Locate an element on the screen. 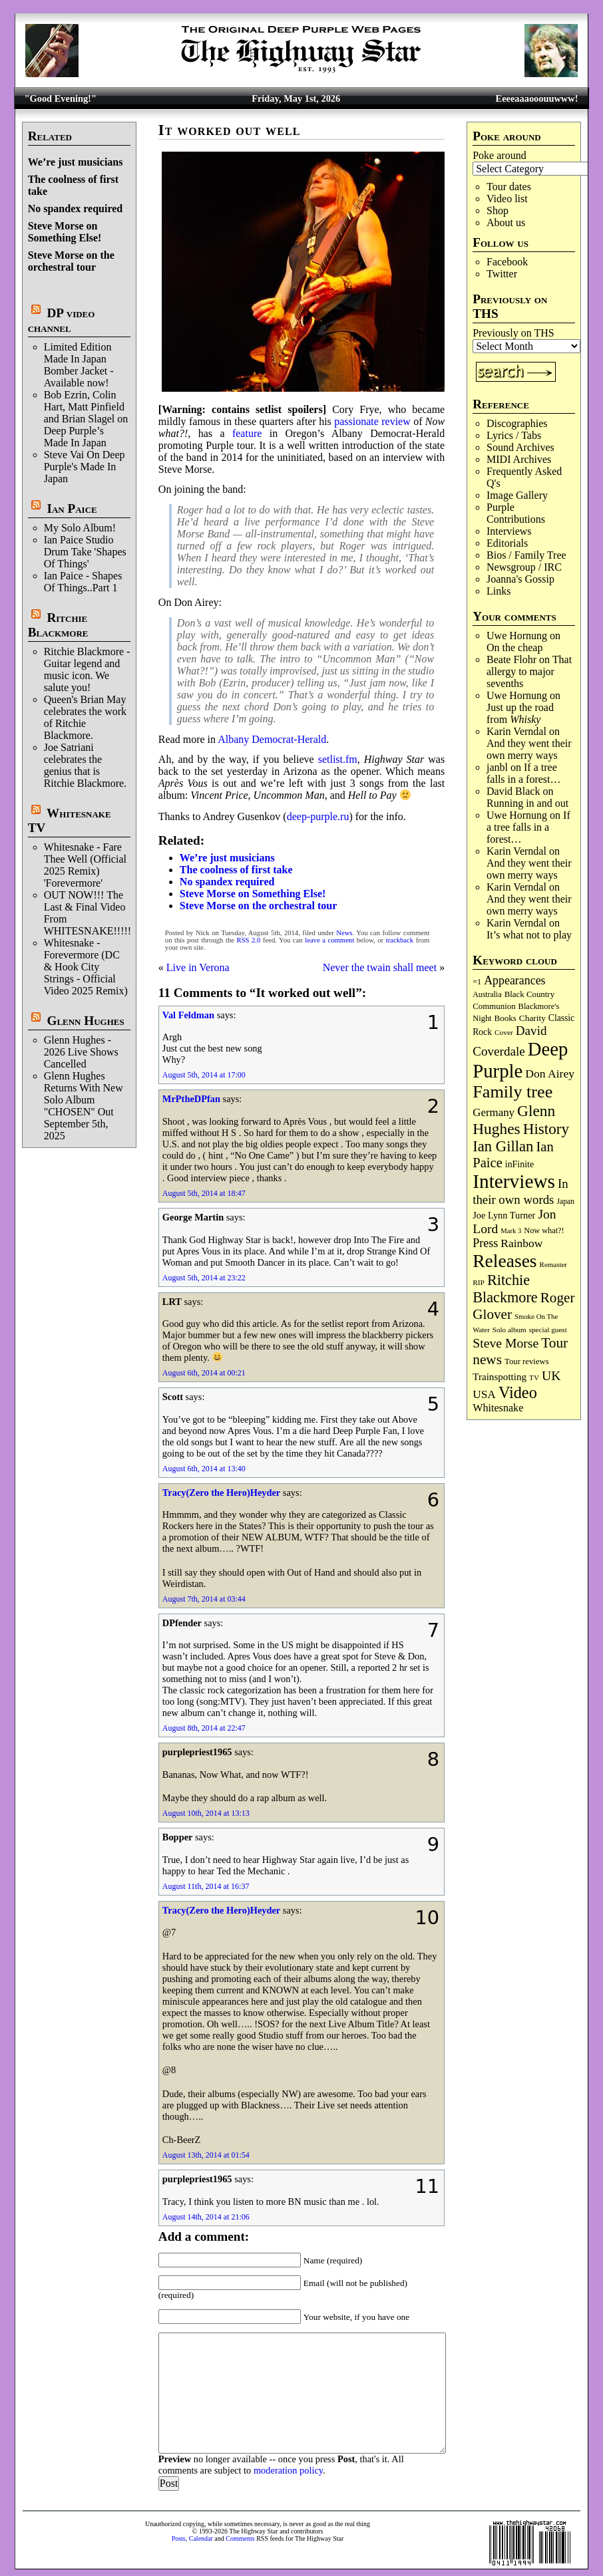 The width and height of the screenshot is (603, 2576). passionate review is located at coordinates (372, 421).